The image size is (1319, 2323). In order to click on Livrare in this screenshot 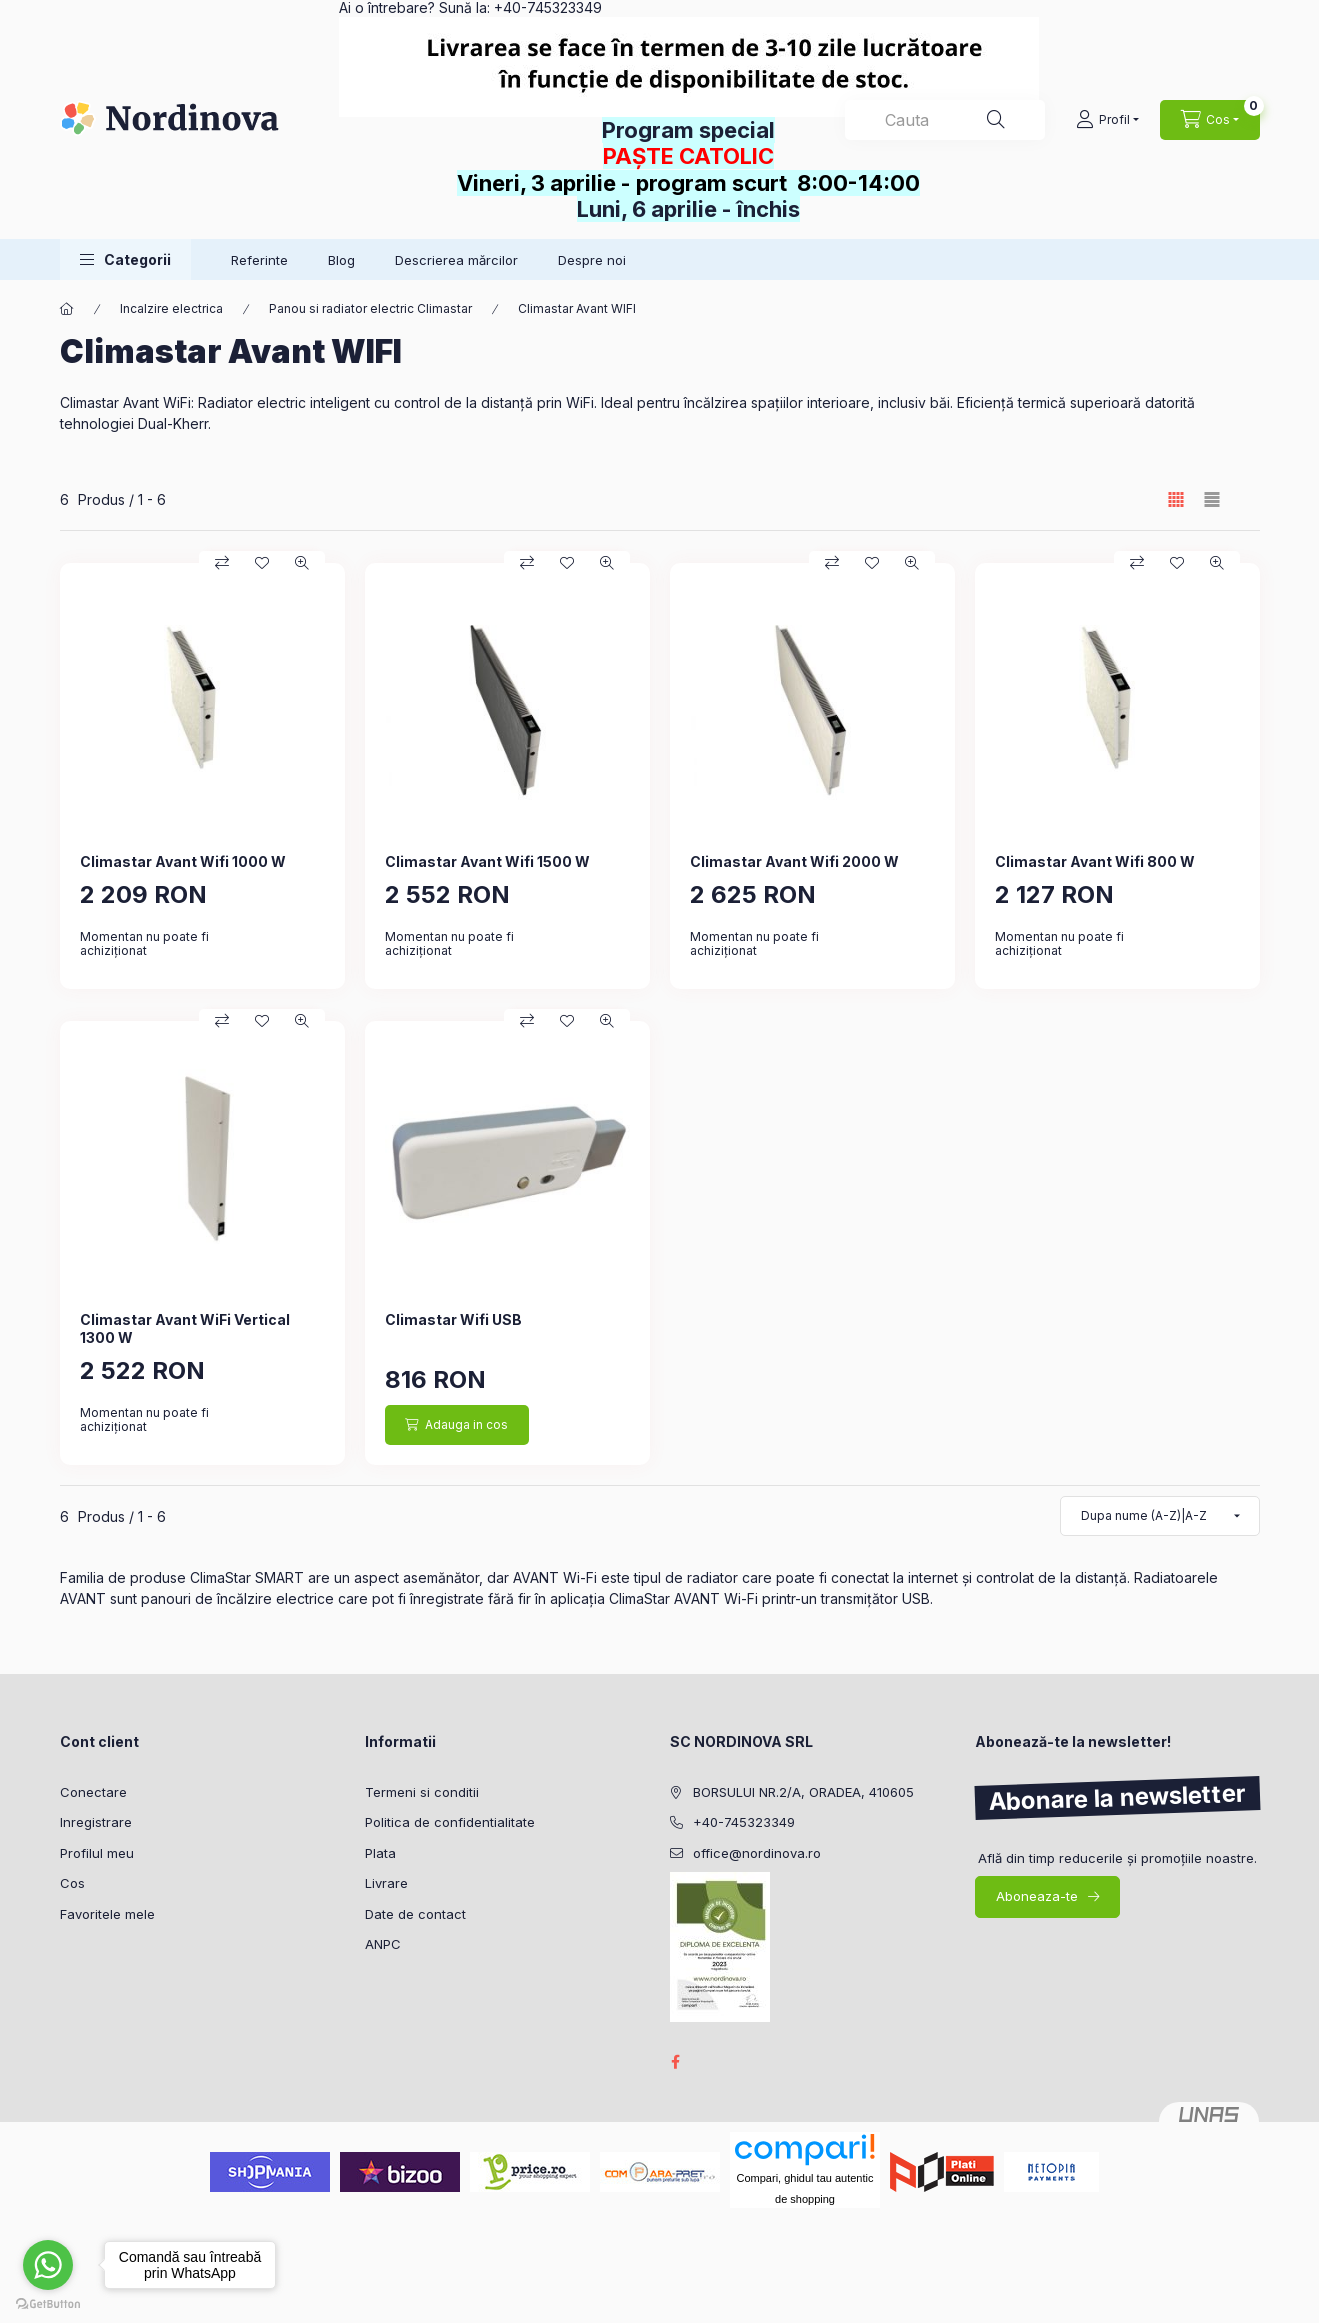, I will do `click(386, 1883)`.